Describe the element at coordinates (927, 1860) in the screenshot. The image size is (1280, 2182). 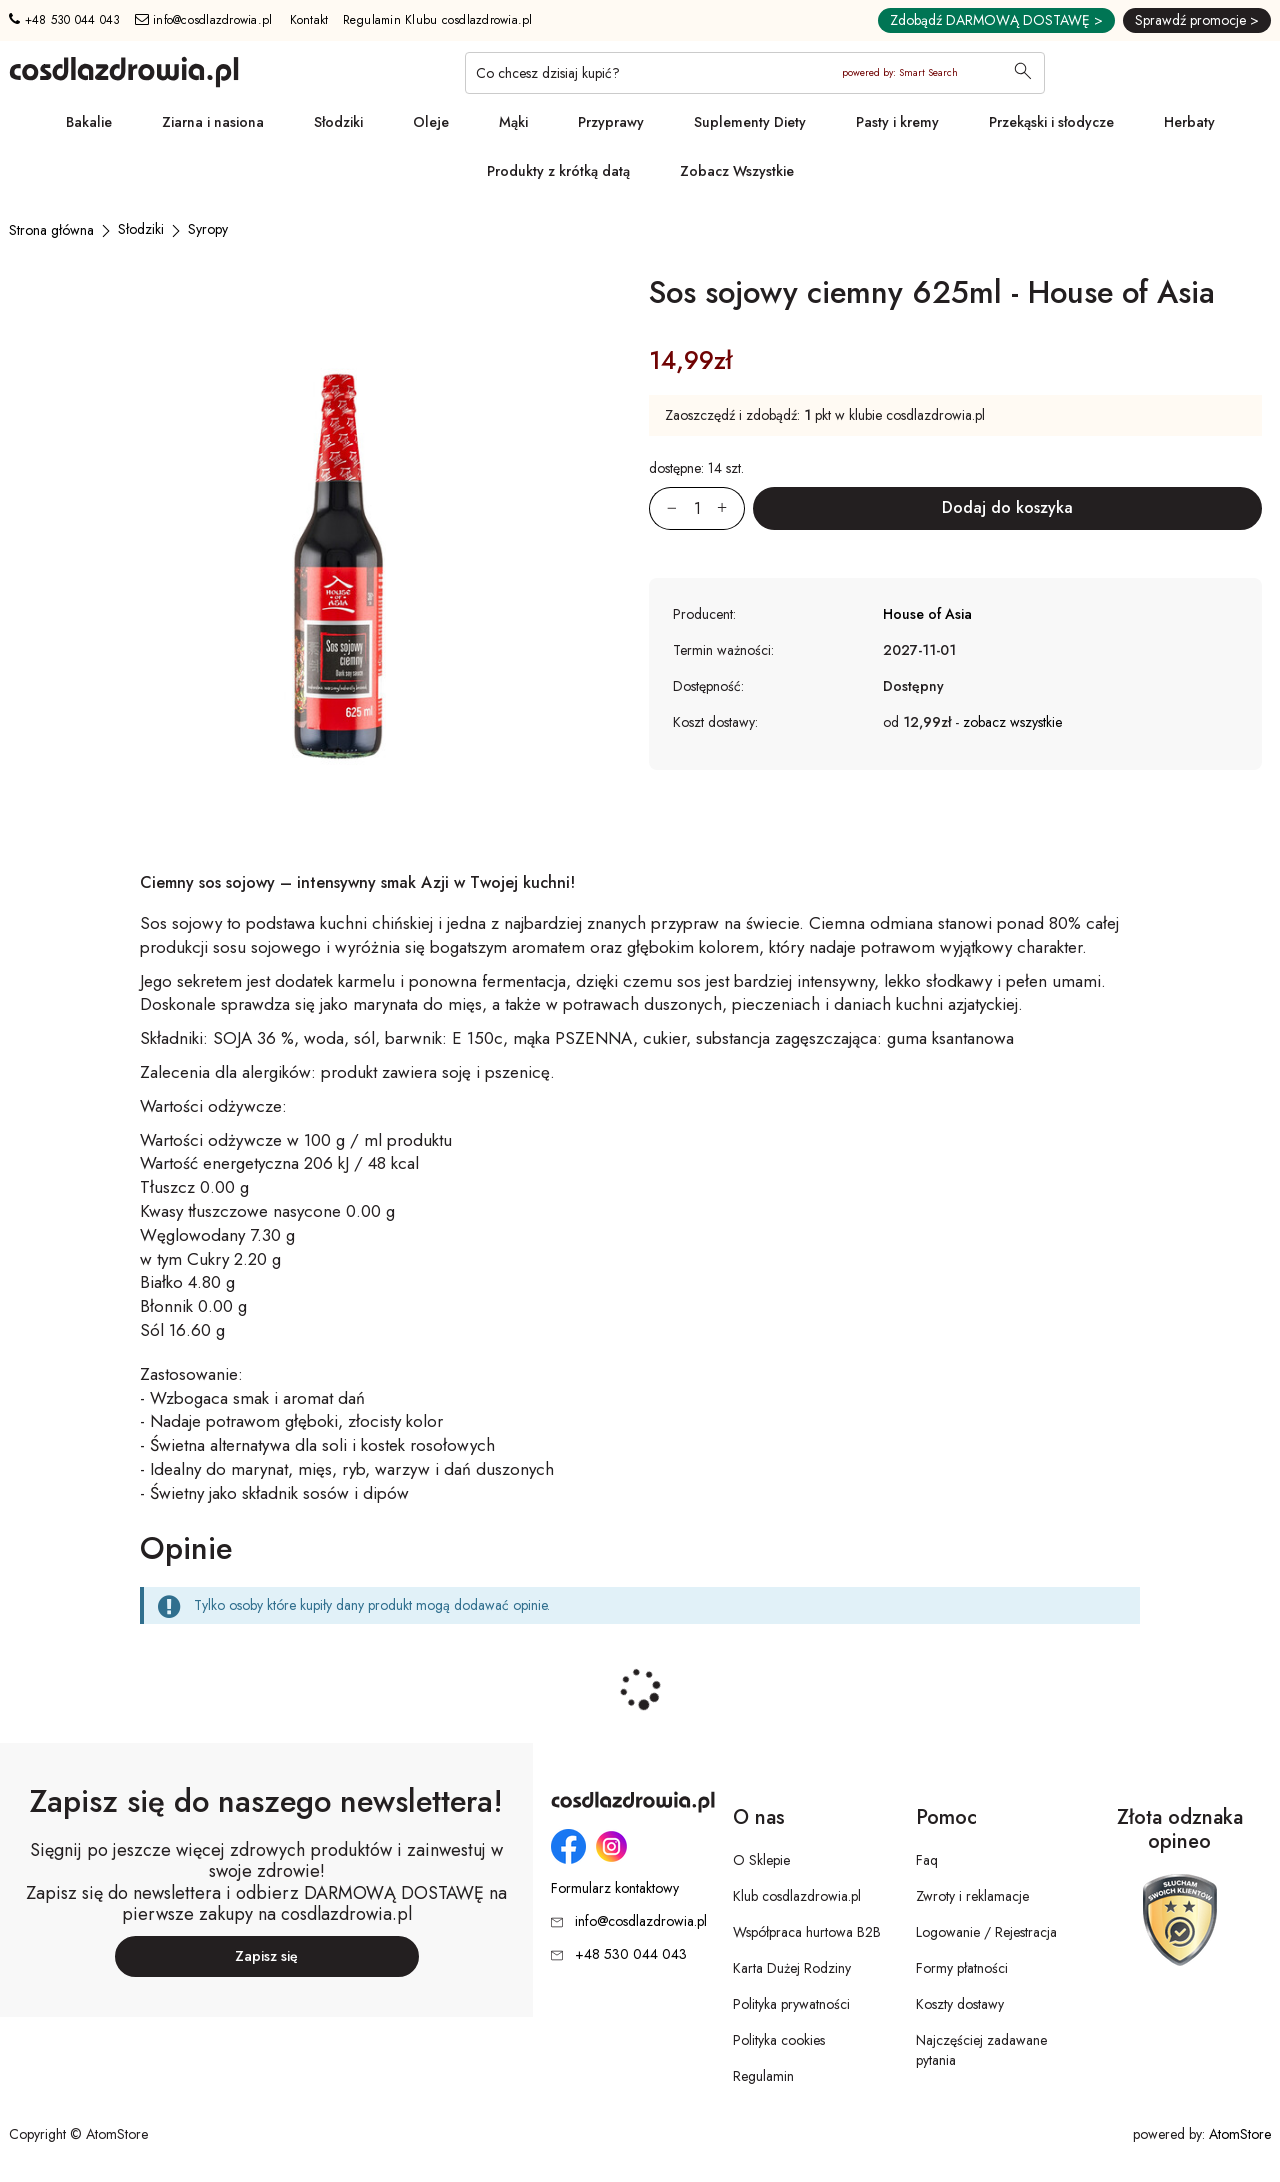
I see `Faq` at that location.